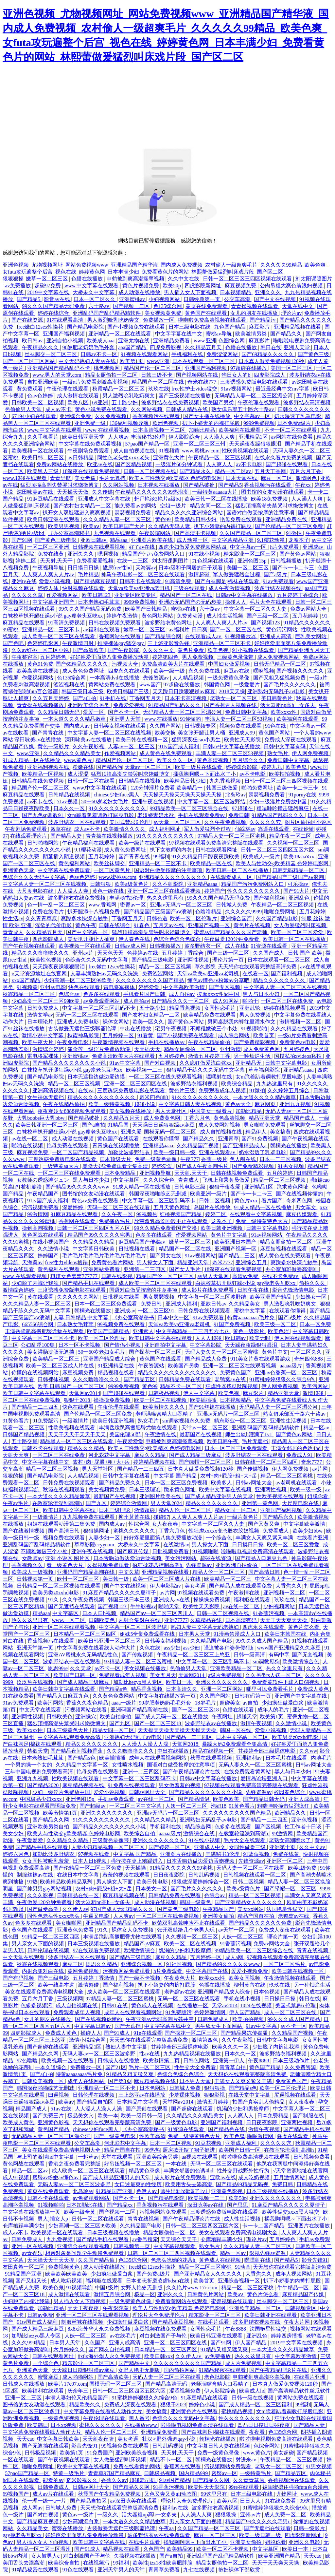 The image size is (335, 2576). Describe the element at coordinates (139, 588) in the screenshot. I see `天堂va欧美va亚洲va老司机` at that location.